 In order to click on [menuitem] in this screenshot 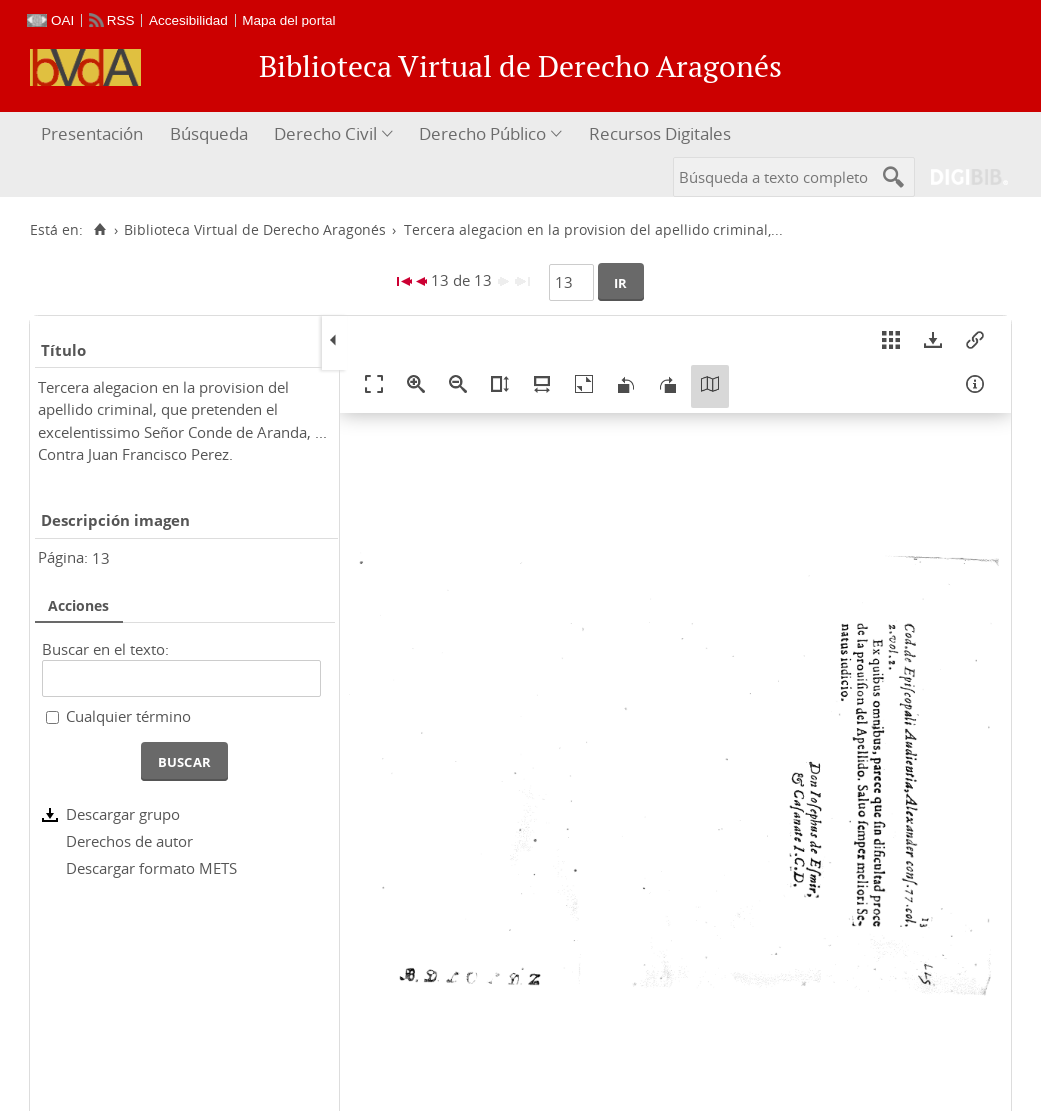, I will do `click(94, 134)`.